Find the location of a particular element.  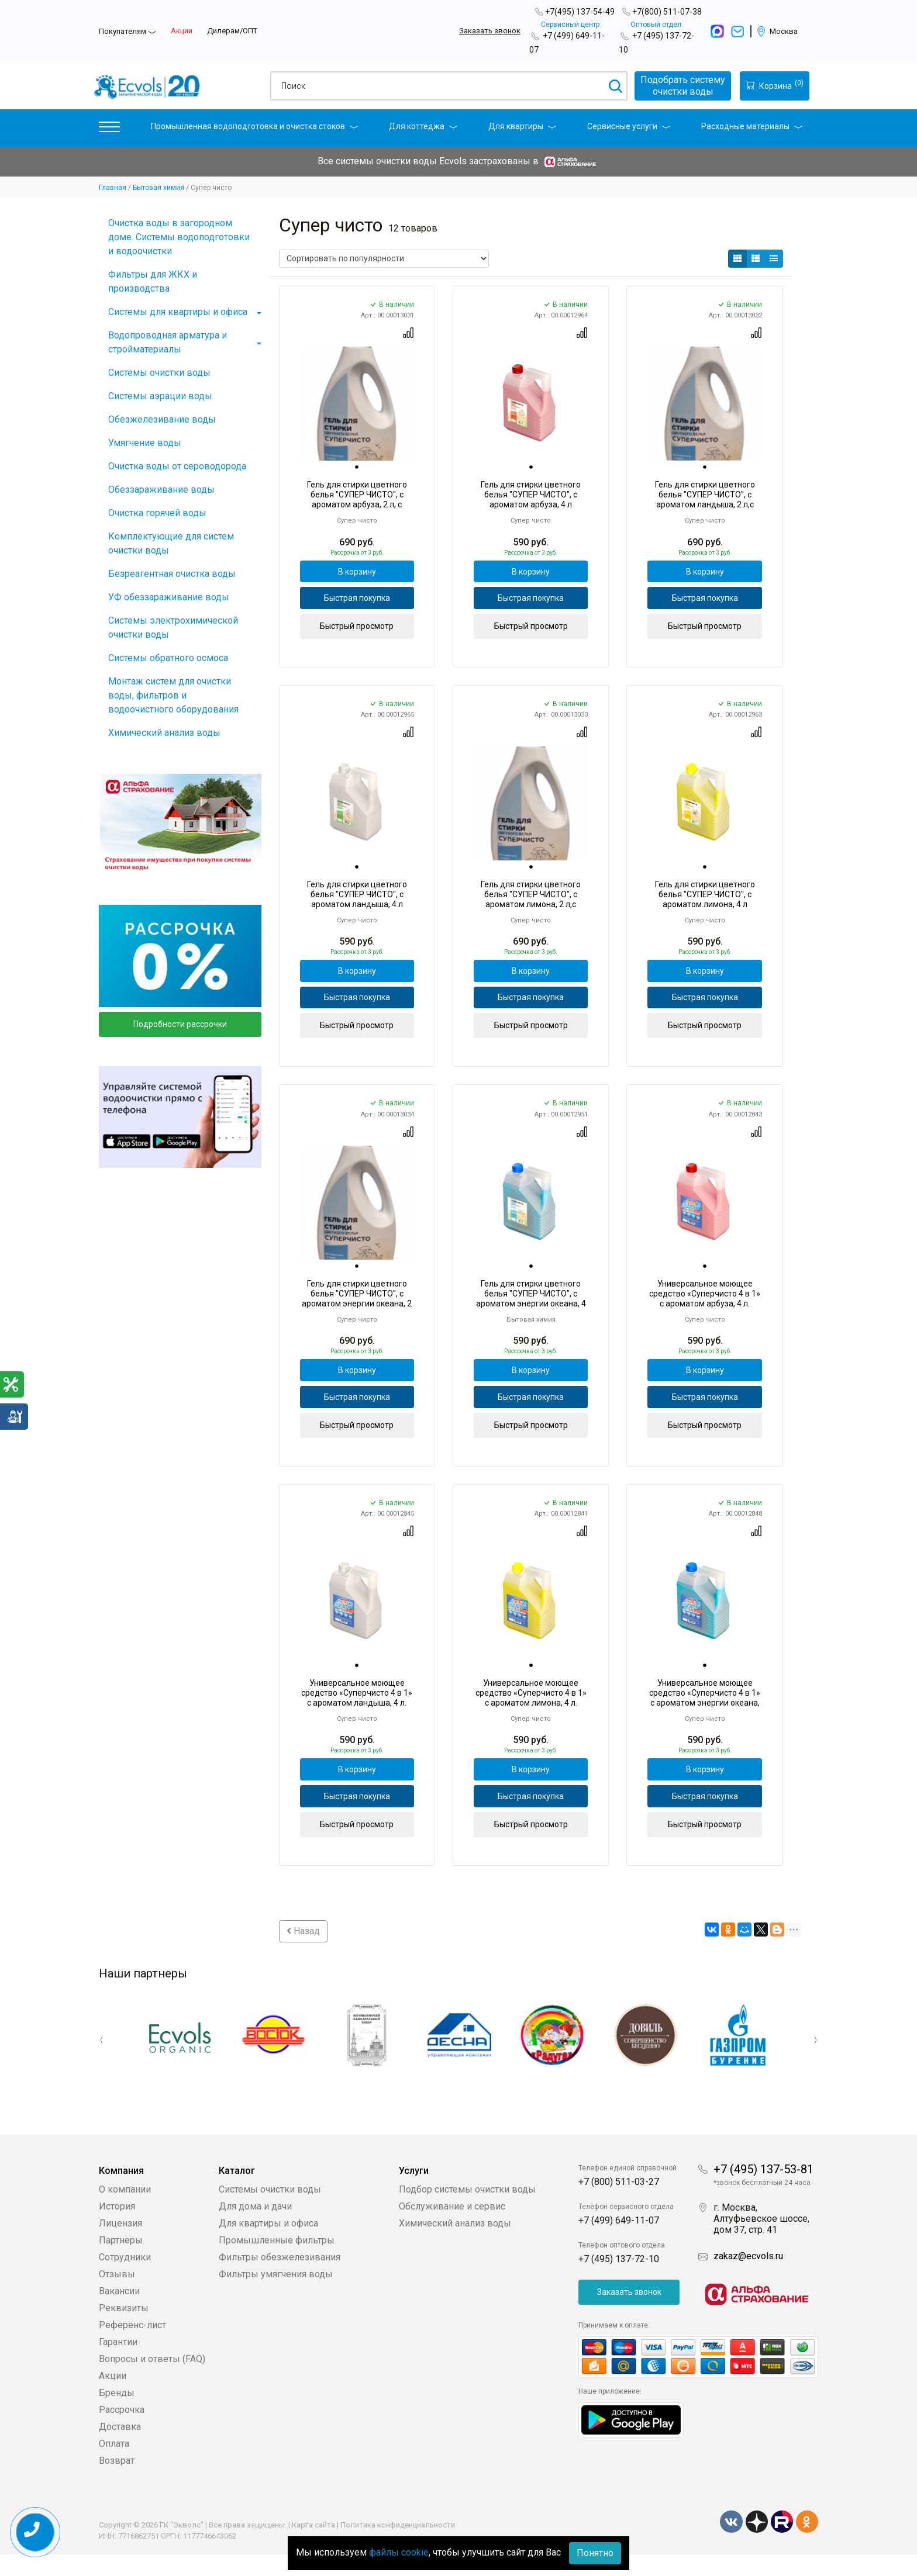

Системы для квартиры и офиса is located at coordinates (177, 311).